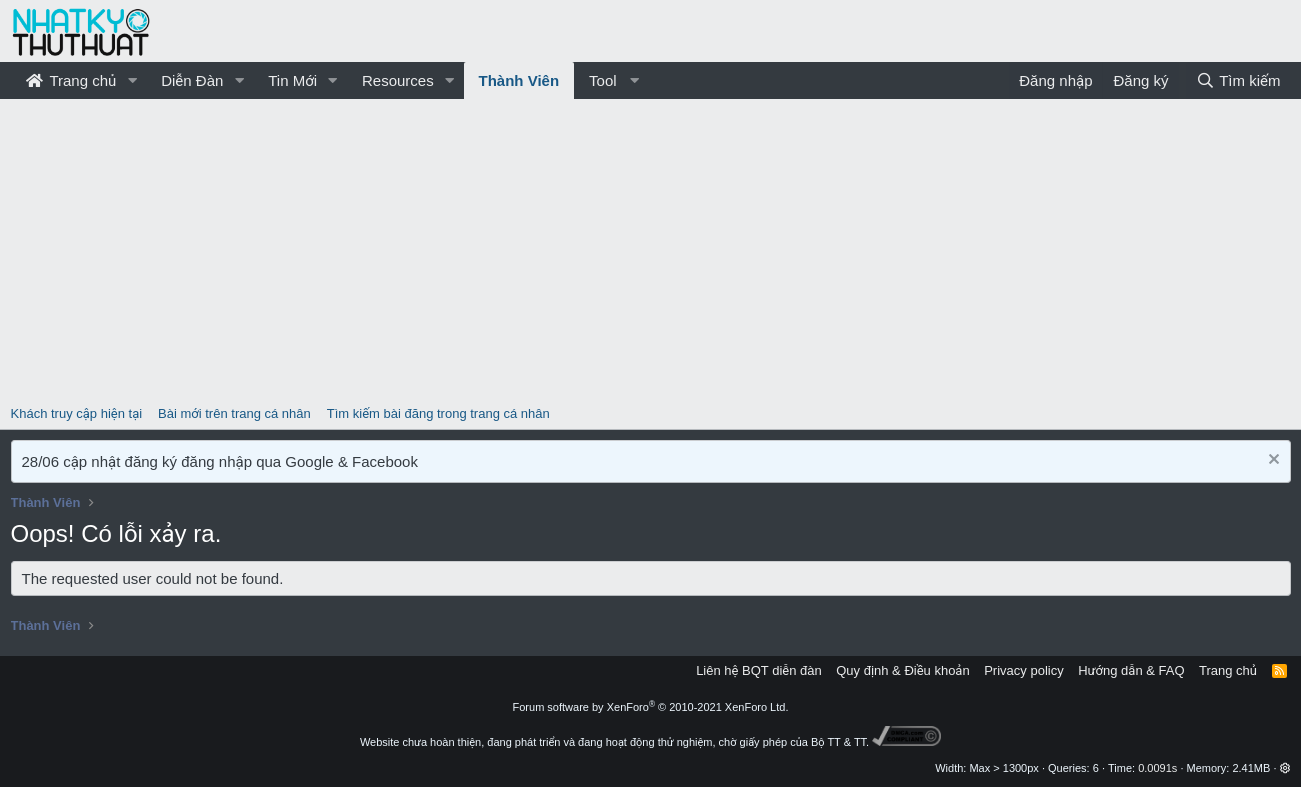 Image resolution: width=1301 pixels, height=787 pixels. Describe the element at coordinates (1131, 670) in the screenshot. I see `Hướng dẫn & FAQ` at that location.